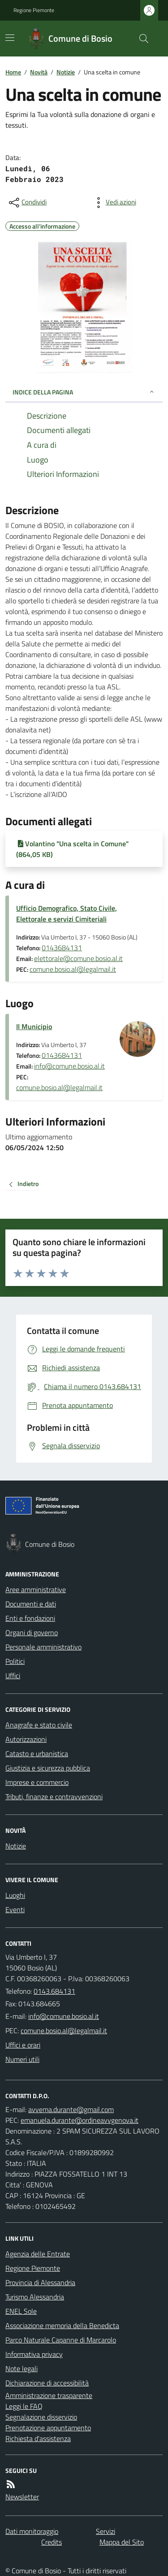  What do you see at coordinates (22, 2059) in the screenshot?
I see `Numeri utili` at bounding box center [22, 2059].